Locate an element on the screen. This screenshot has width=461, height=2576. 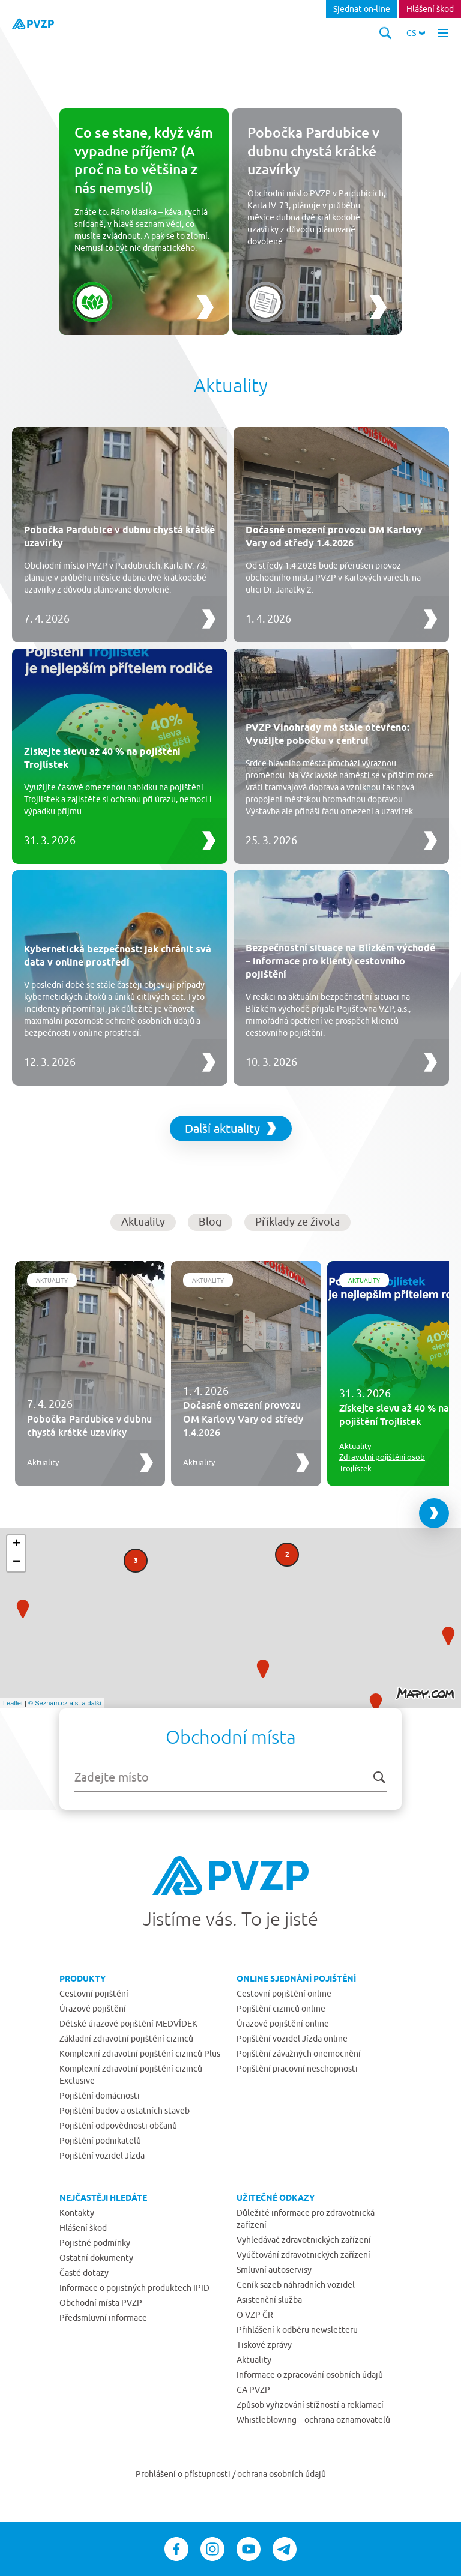
Sjednat on-line is located at coordinates (361, 9).